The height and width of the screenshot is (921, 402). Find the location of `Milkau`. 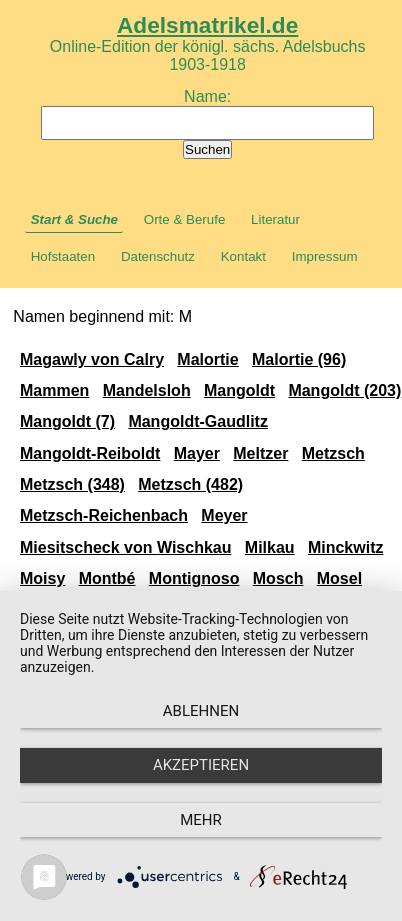

Milkau is located at coordinates (270, 547).